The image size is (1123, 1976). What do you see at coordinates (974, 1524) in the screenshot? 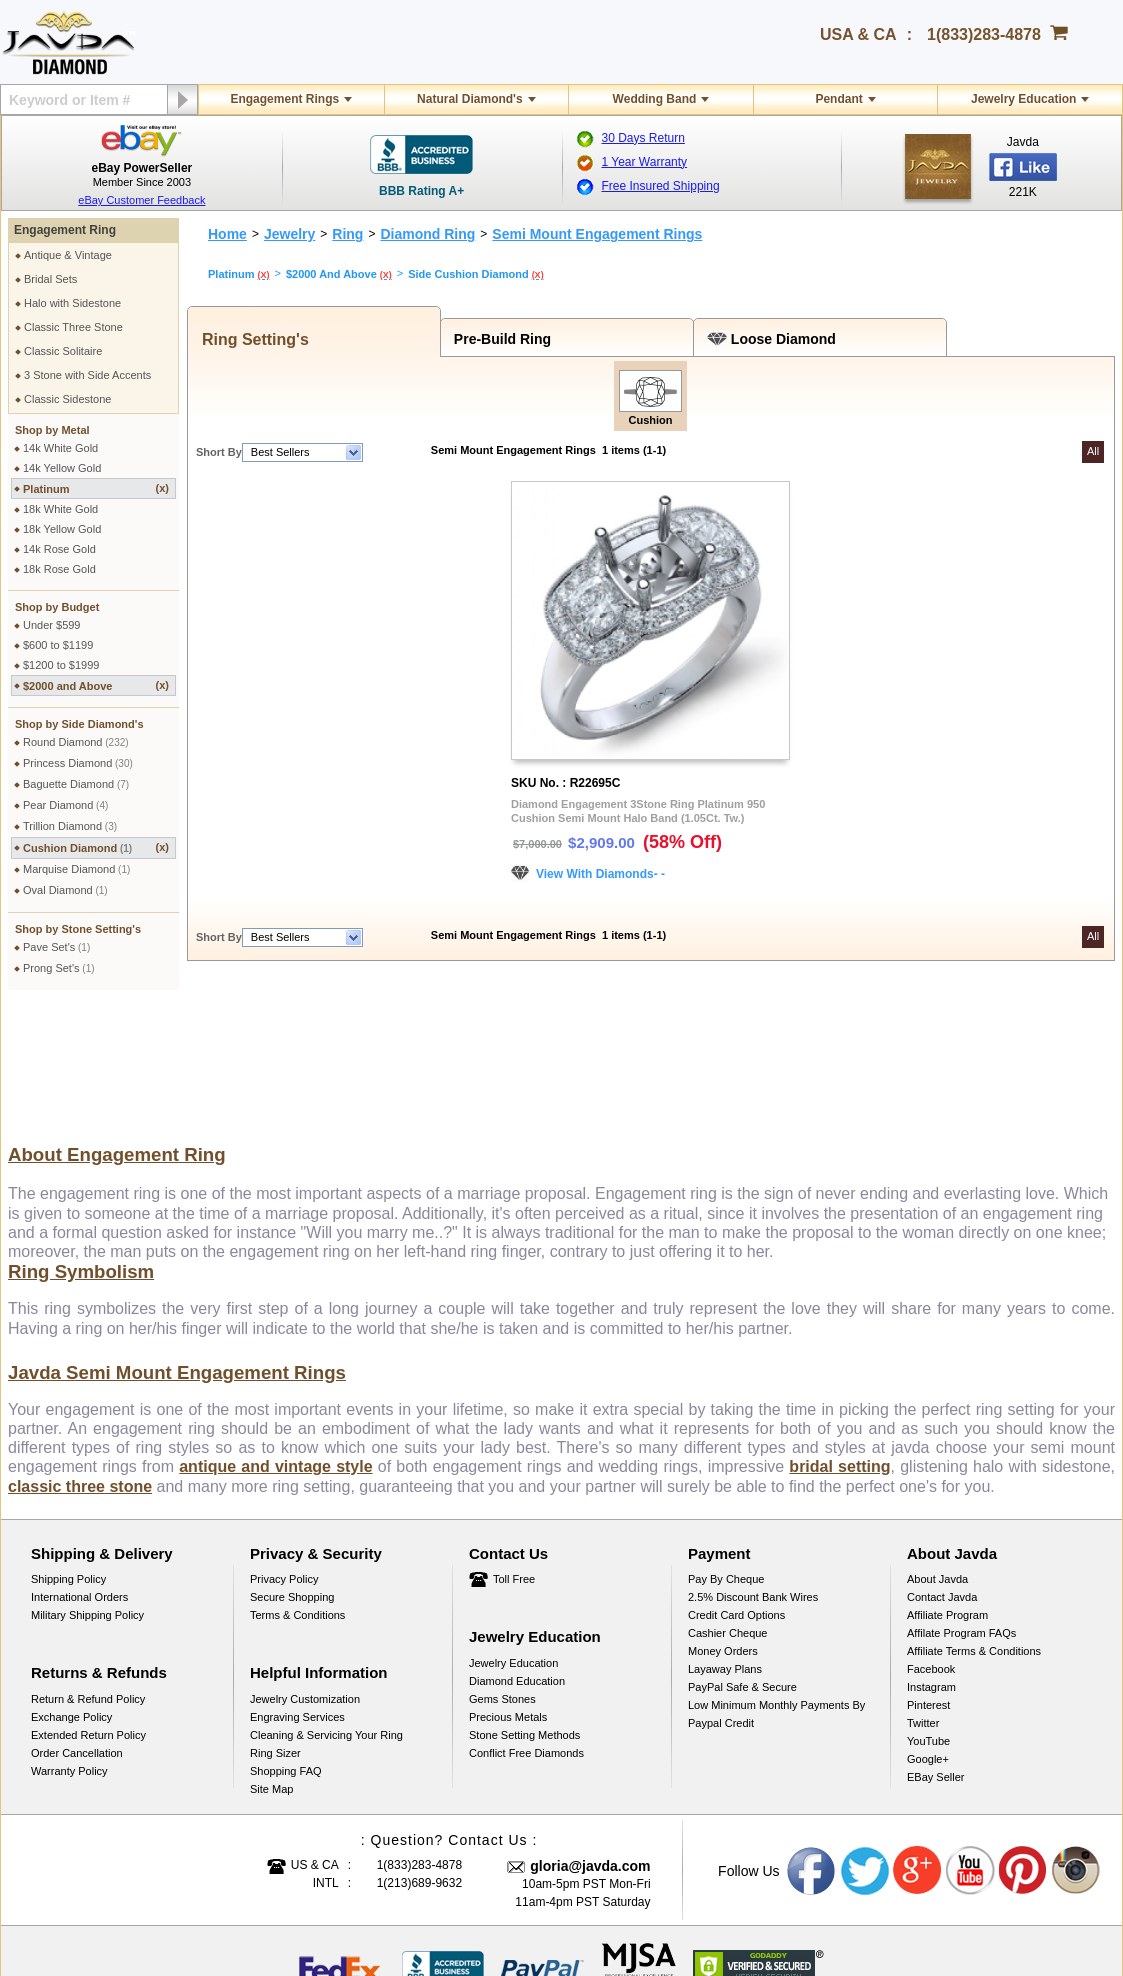
I see `Affiliate Terms & Conditions` at bounding box center [974, 1524].